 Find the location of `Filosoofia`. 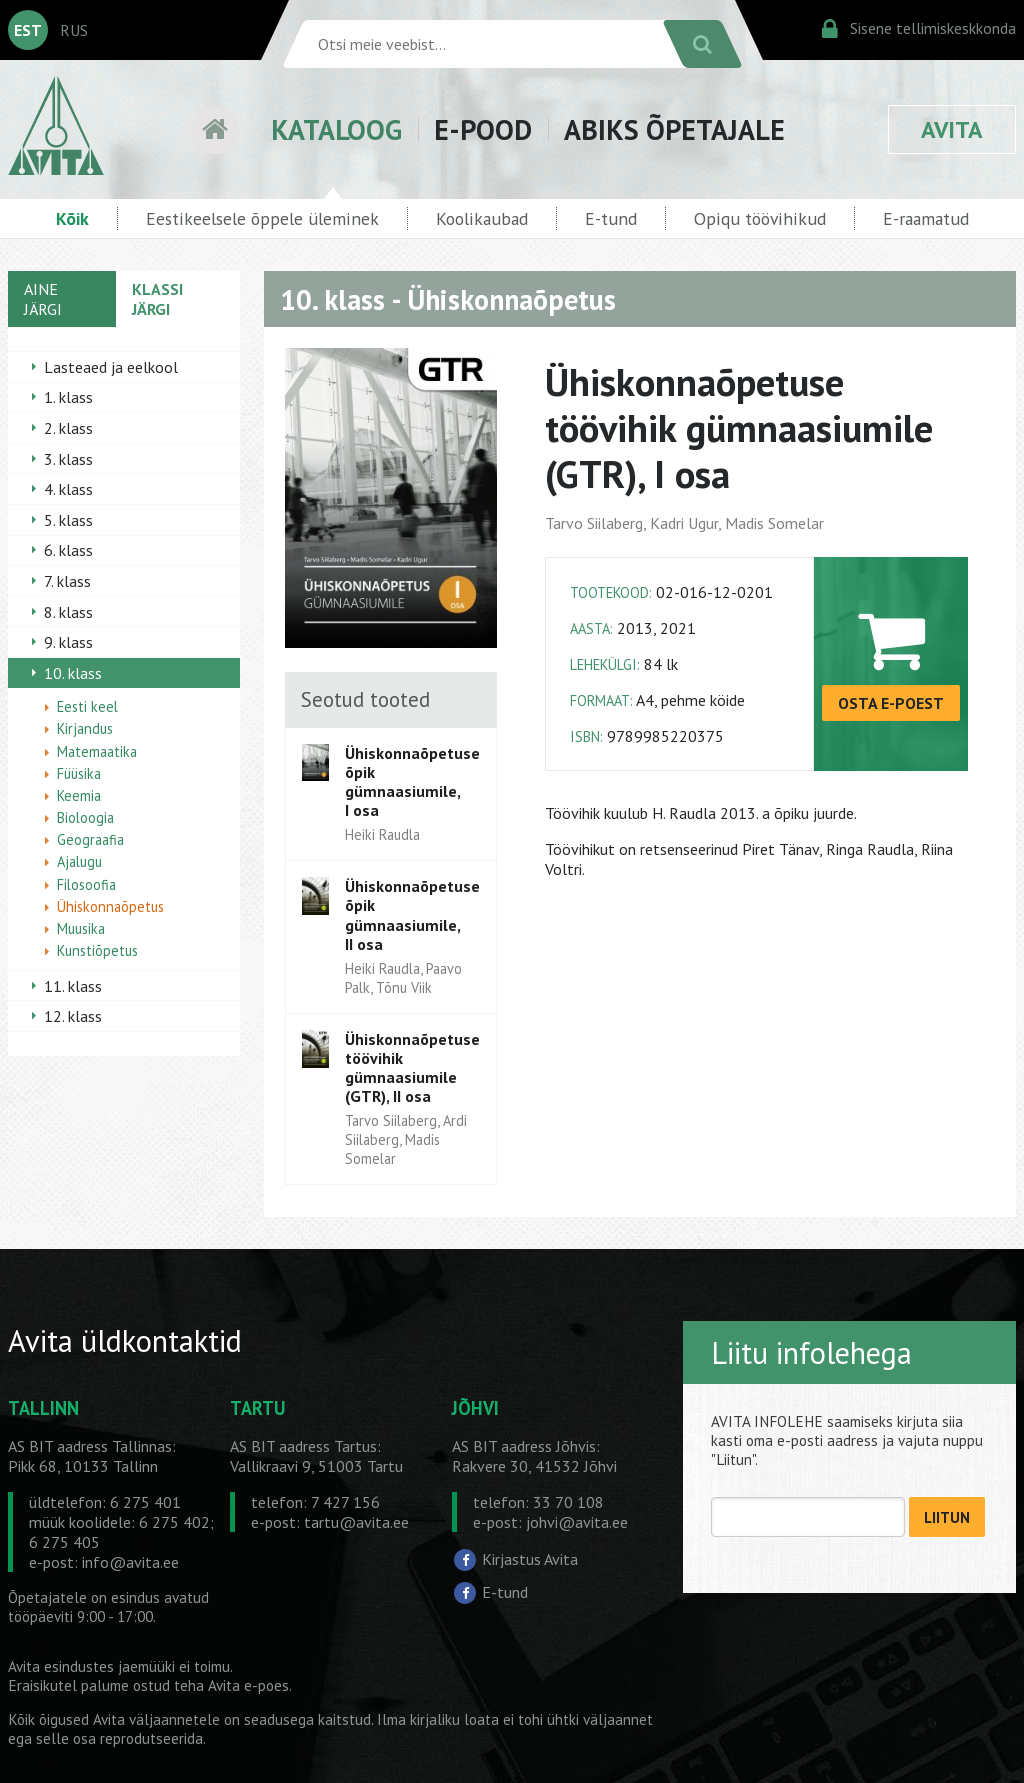

Filosoofia is located at coordinates (86, 884).